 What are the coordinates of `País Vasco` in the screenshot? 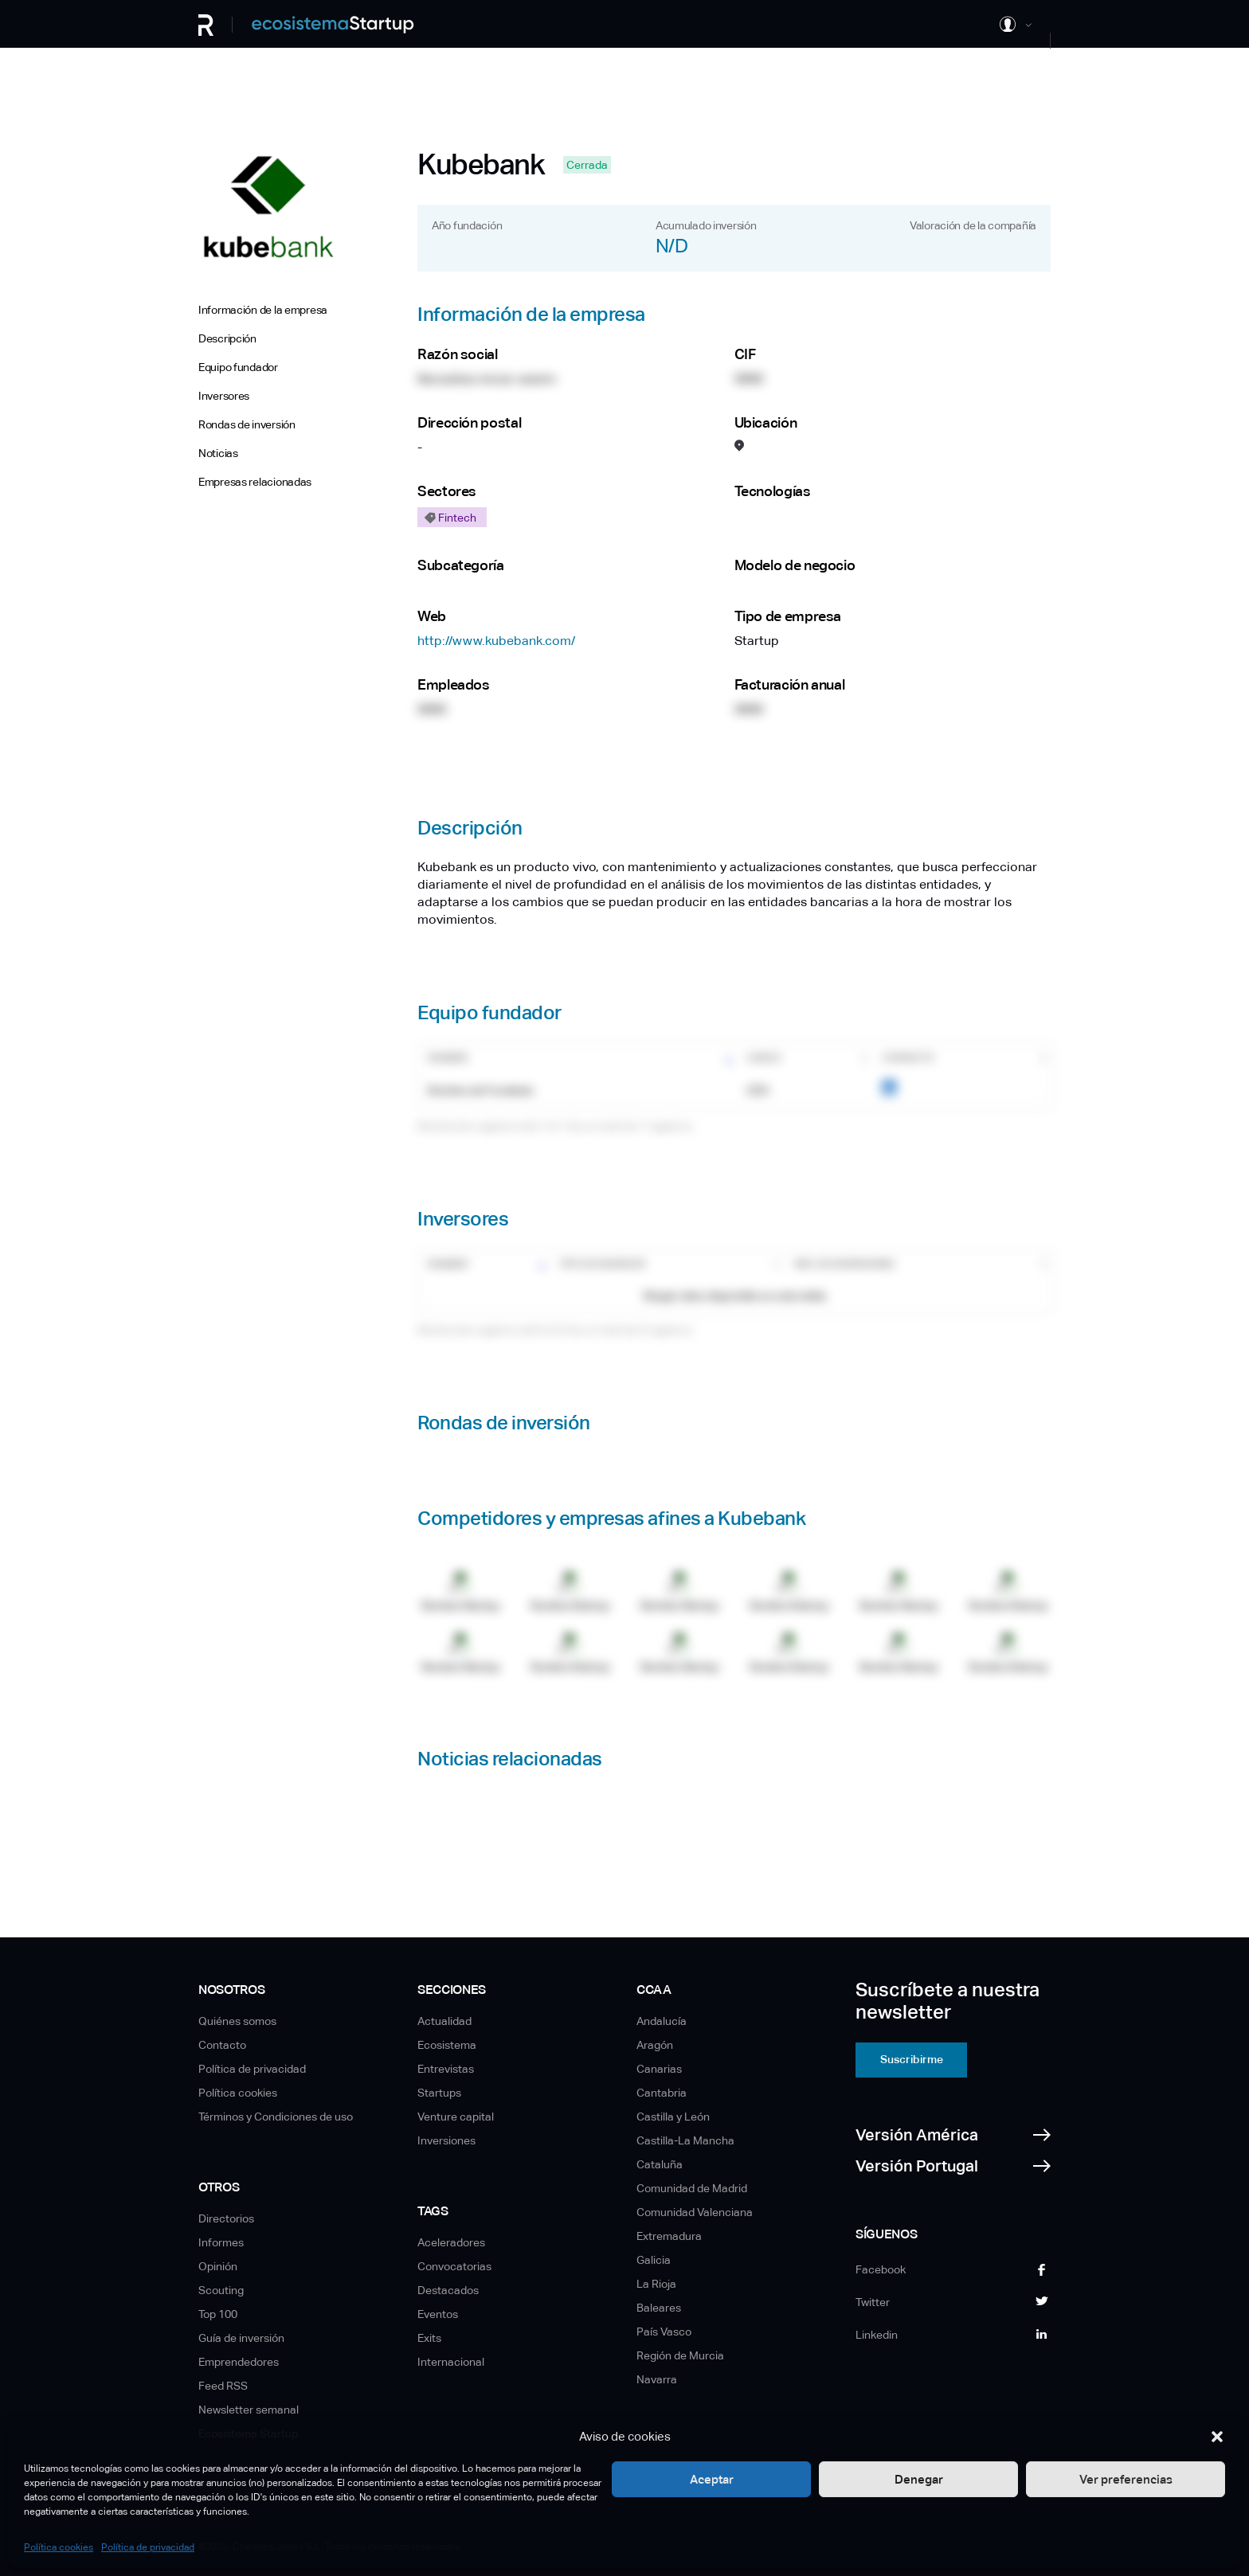 It's located at (663, 2331).